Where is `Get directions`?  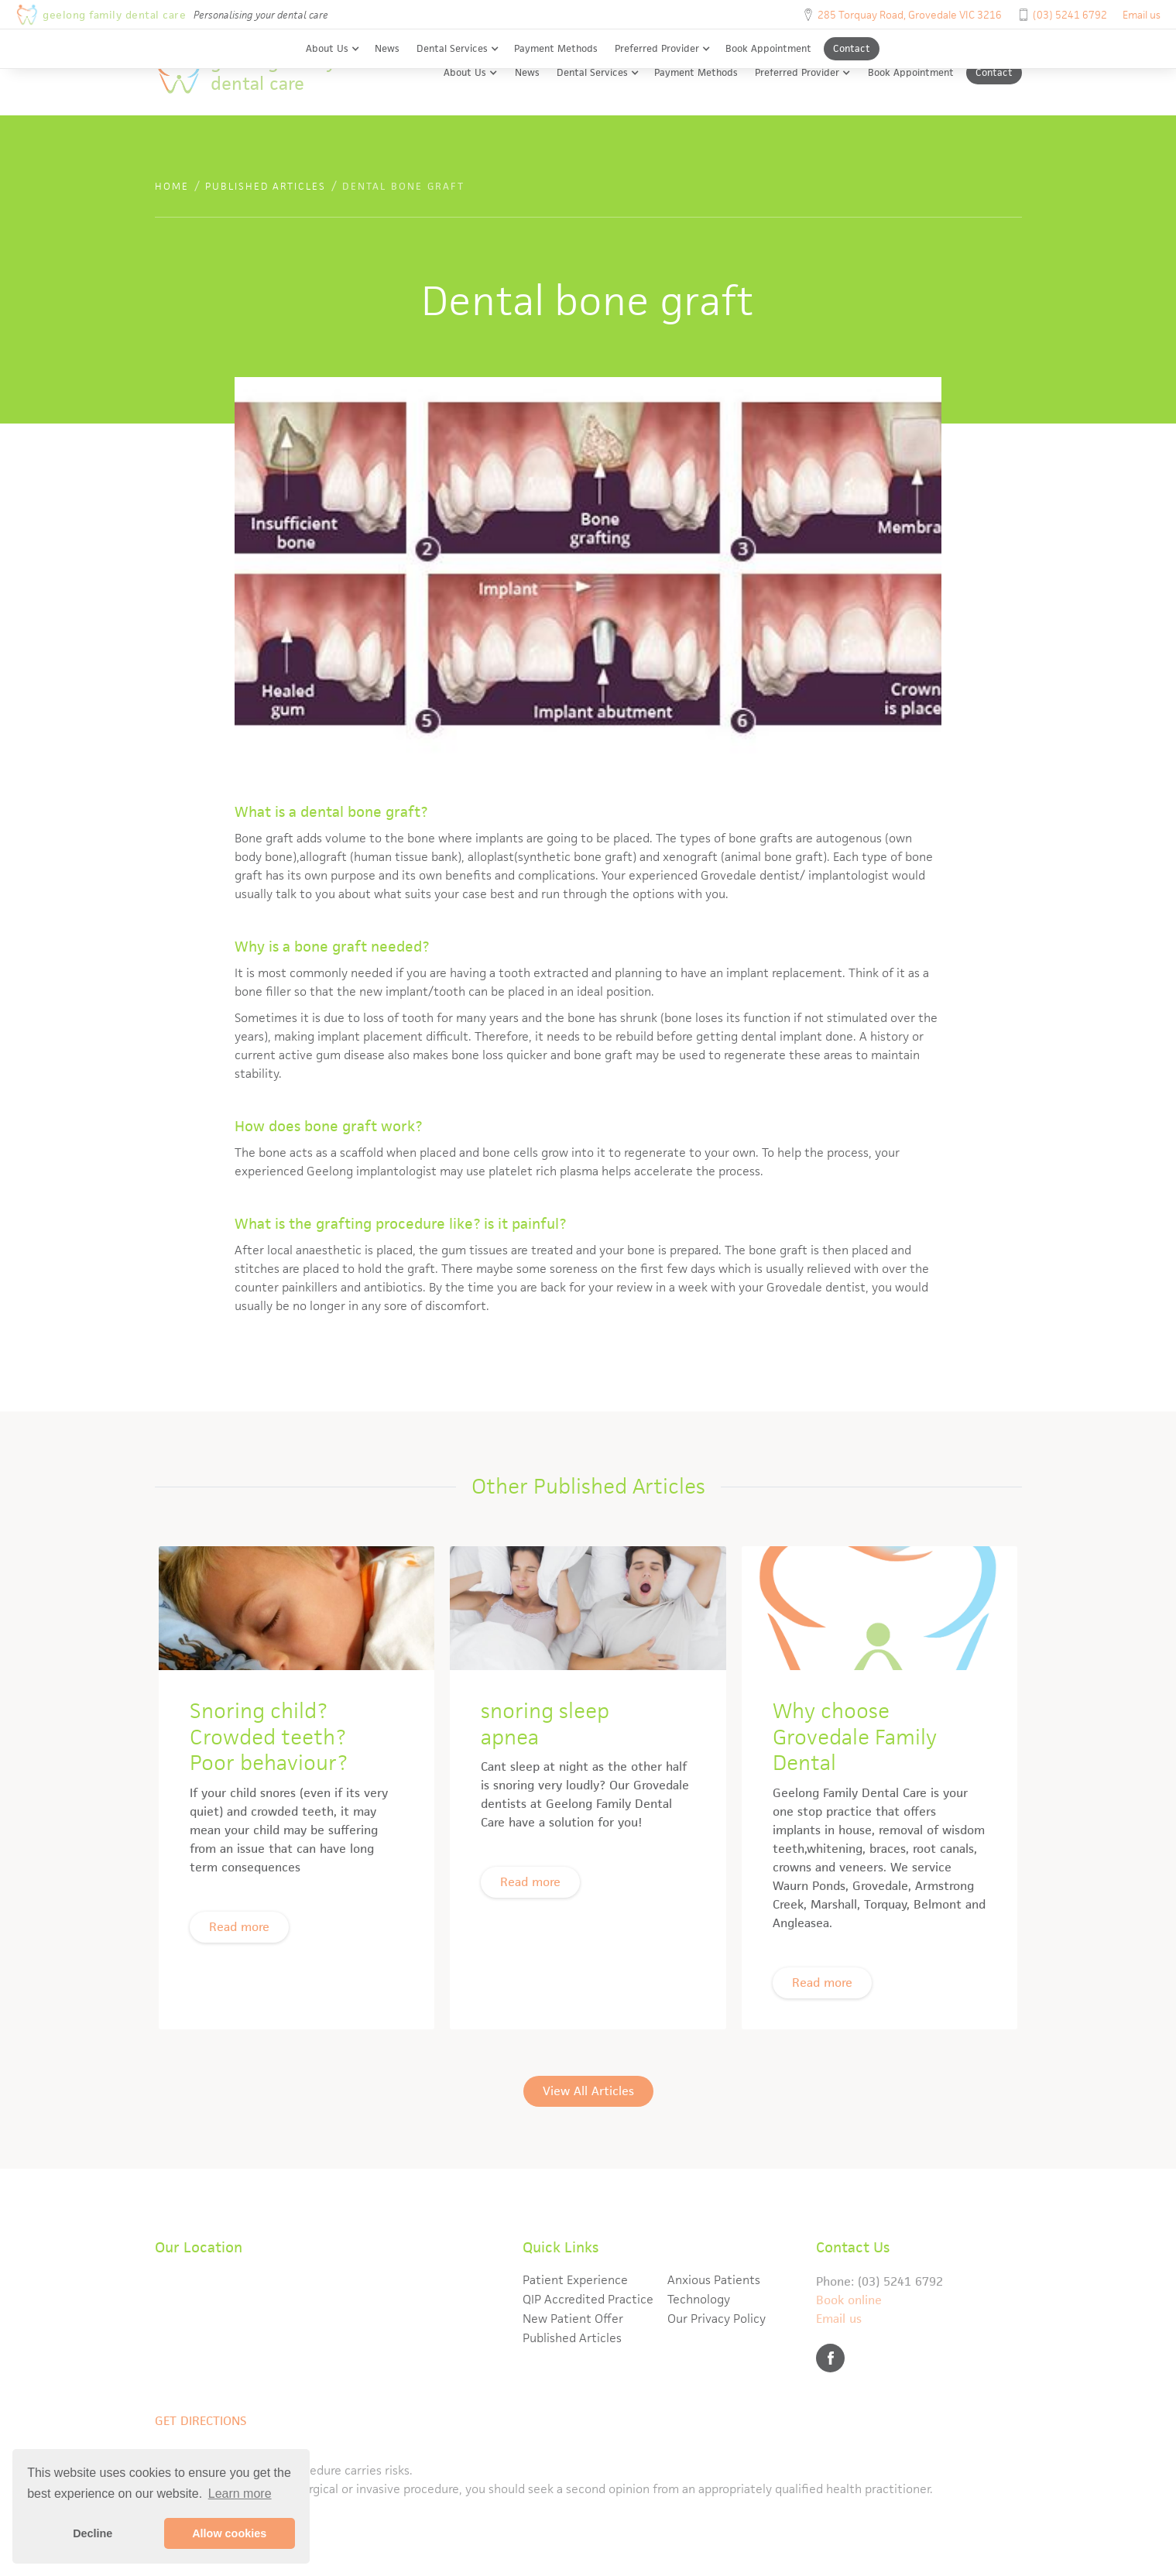 Get directions is located at coordinates (200, 2421).